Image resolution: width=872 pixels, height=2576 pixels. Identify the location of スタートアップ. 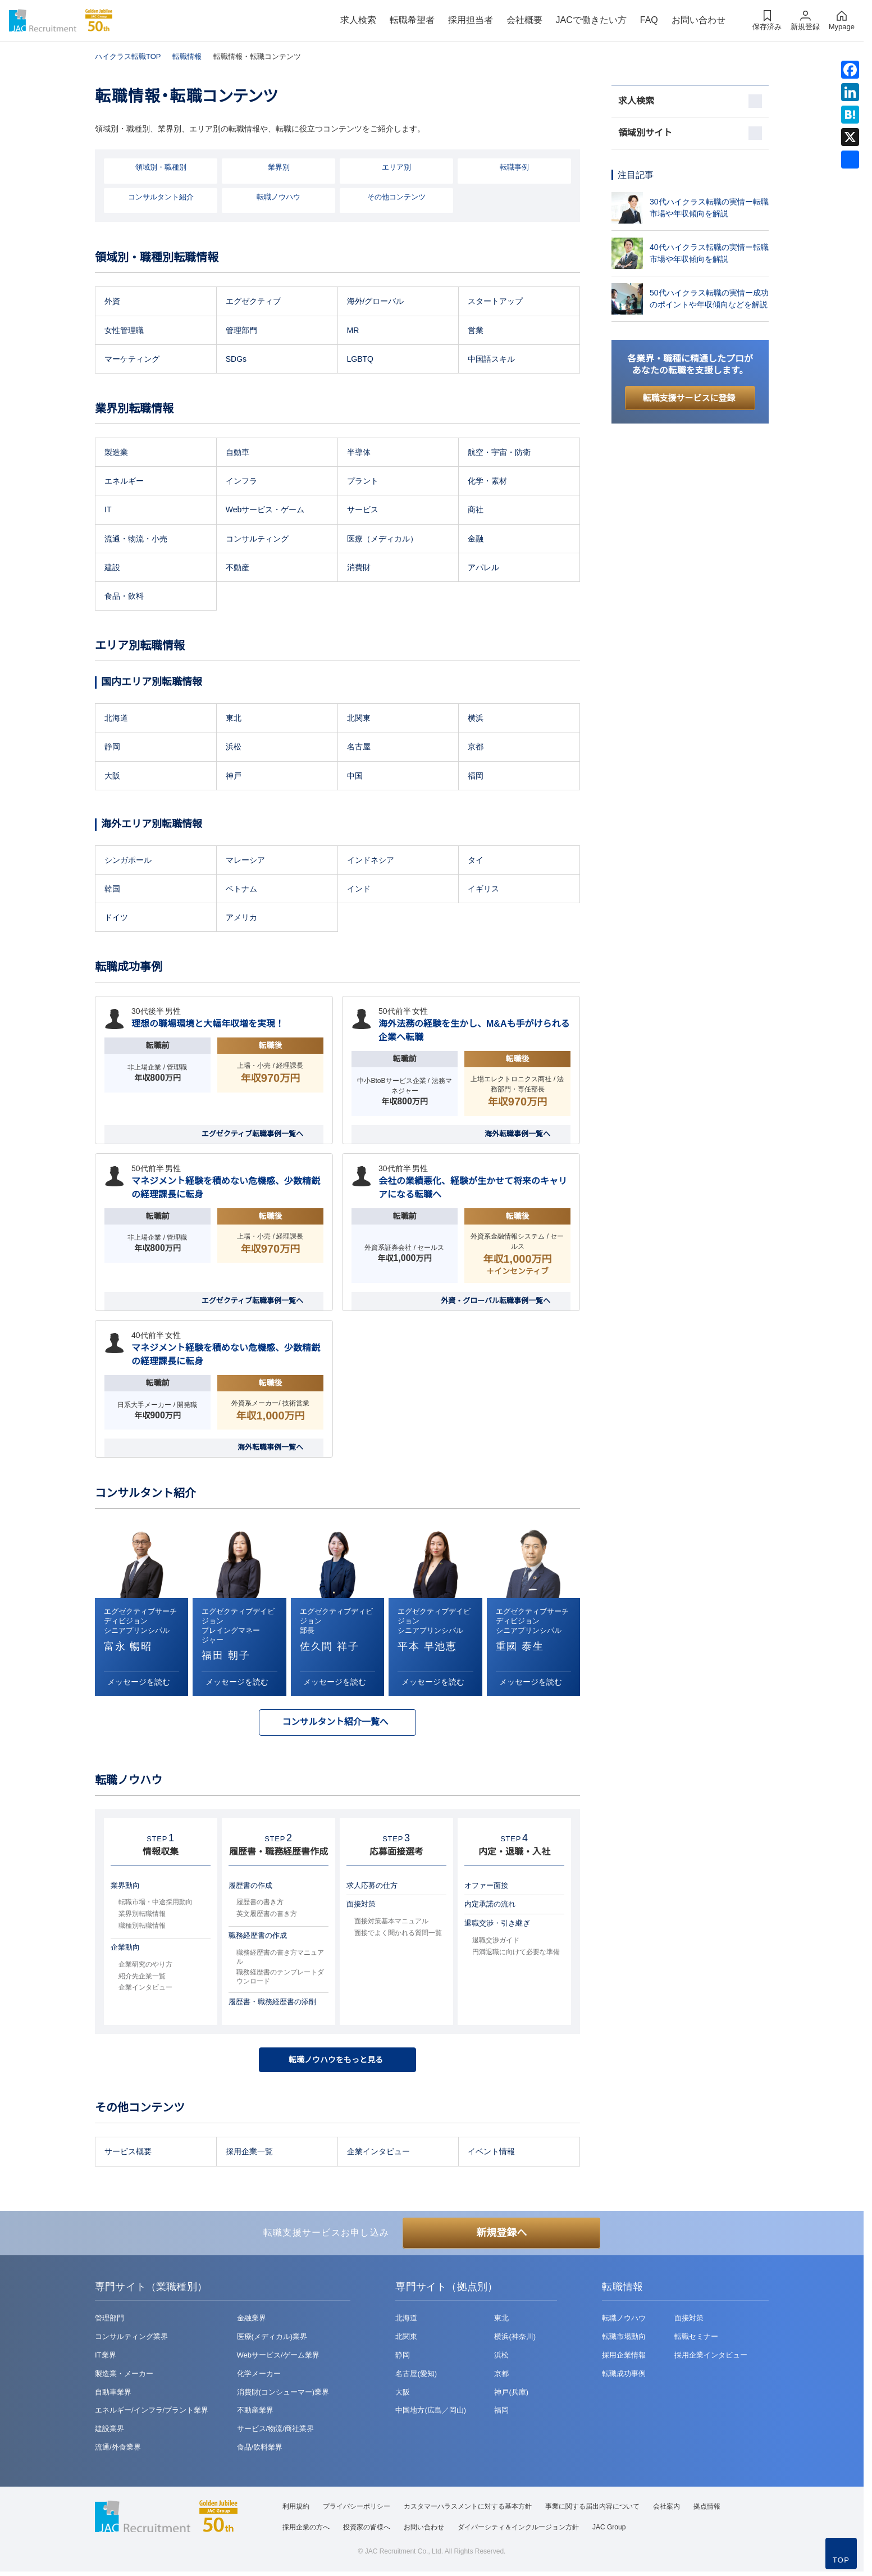
(495, 302).